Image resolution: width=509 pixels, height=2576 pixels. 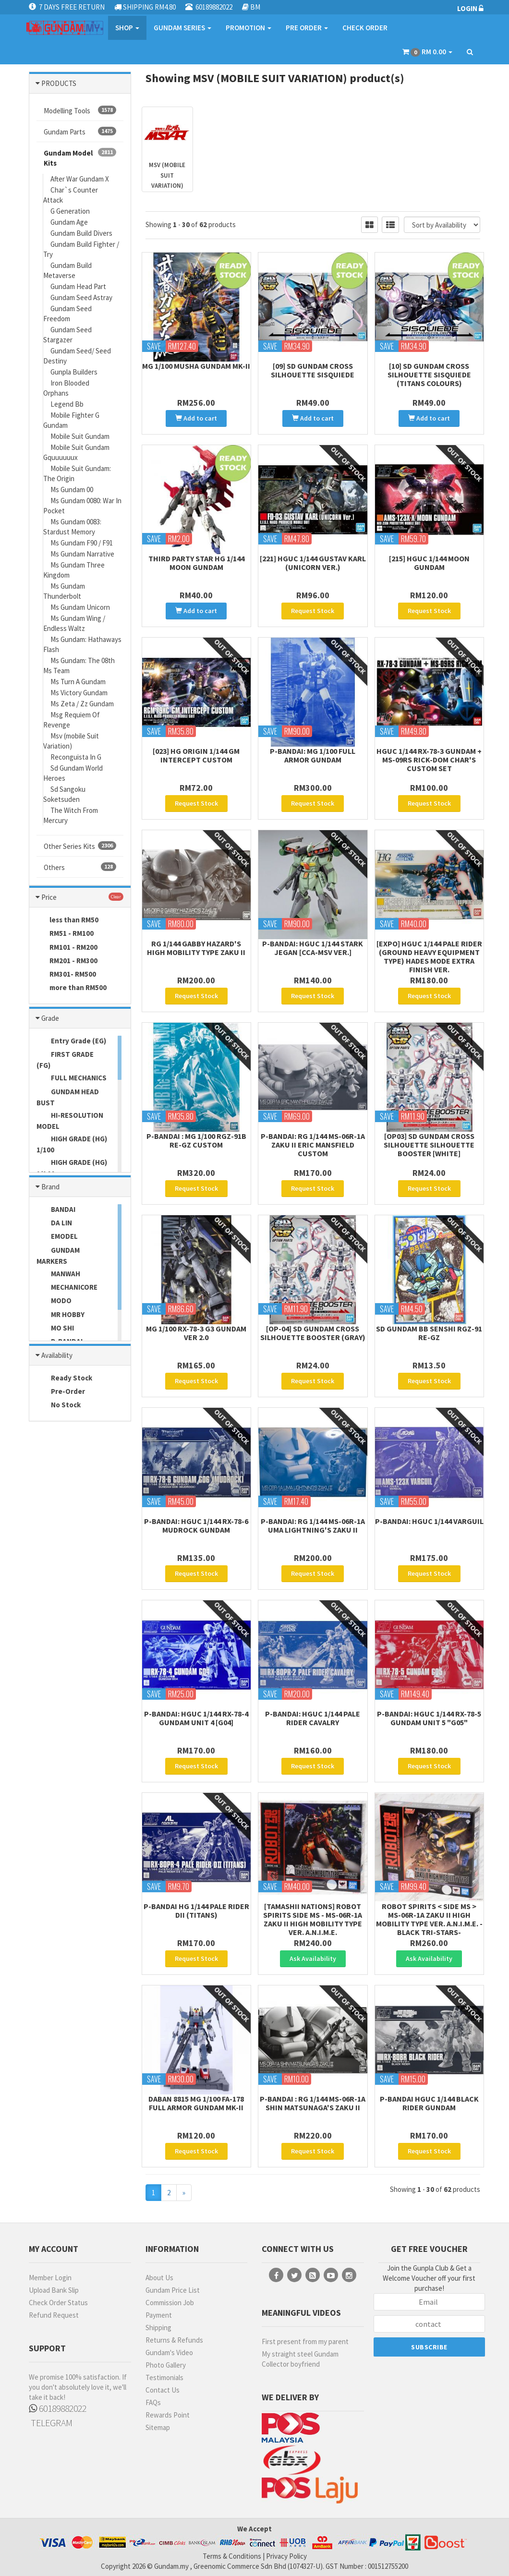 I want to click on Mobile Suit Gundam: The Origin, so click(x=77, y=473).